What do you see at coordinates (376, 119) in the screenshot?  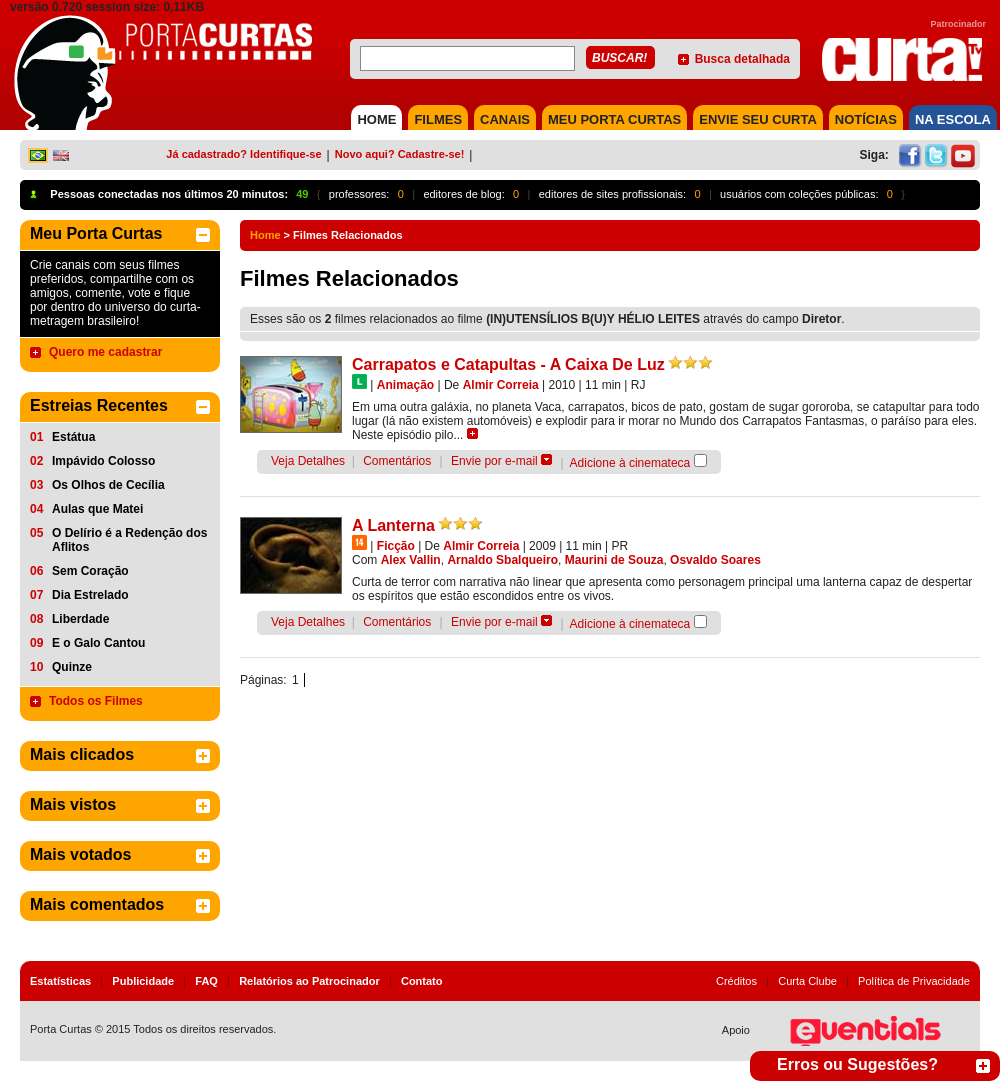 I see `HOME` at bounding box center [376, 119].